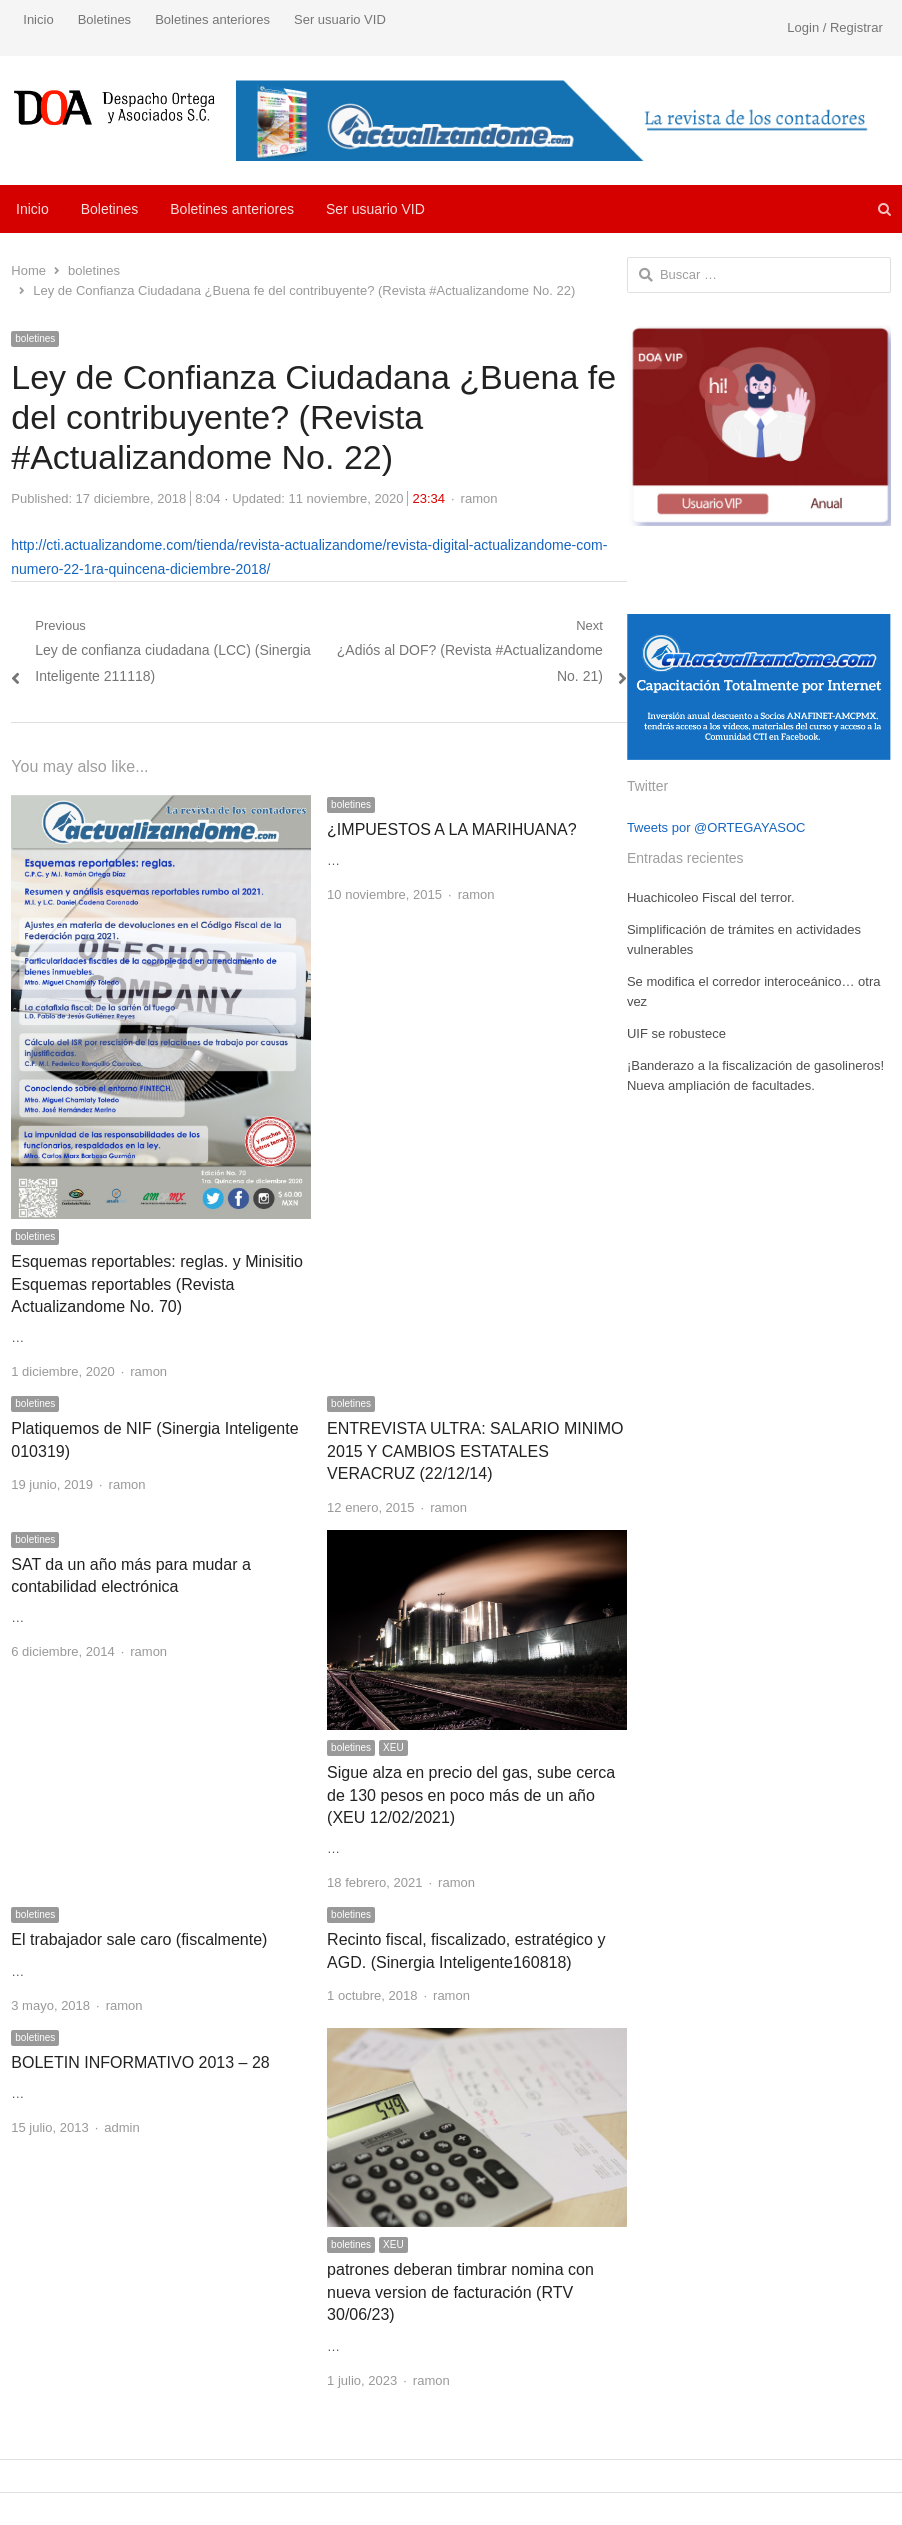 The image size is (902, 2525). Describe the element at coordinates (393, 1747) in the screenshot. I see `XEU` at that location.